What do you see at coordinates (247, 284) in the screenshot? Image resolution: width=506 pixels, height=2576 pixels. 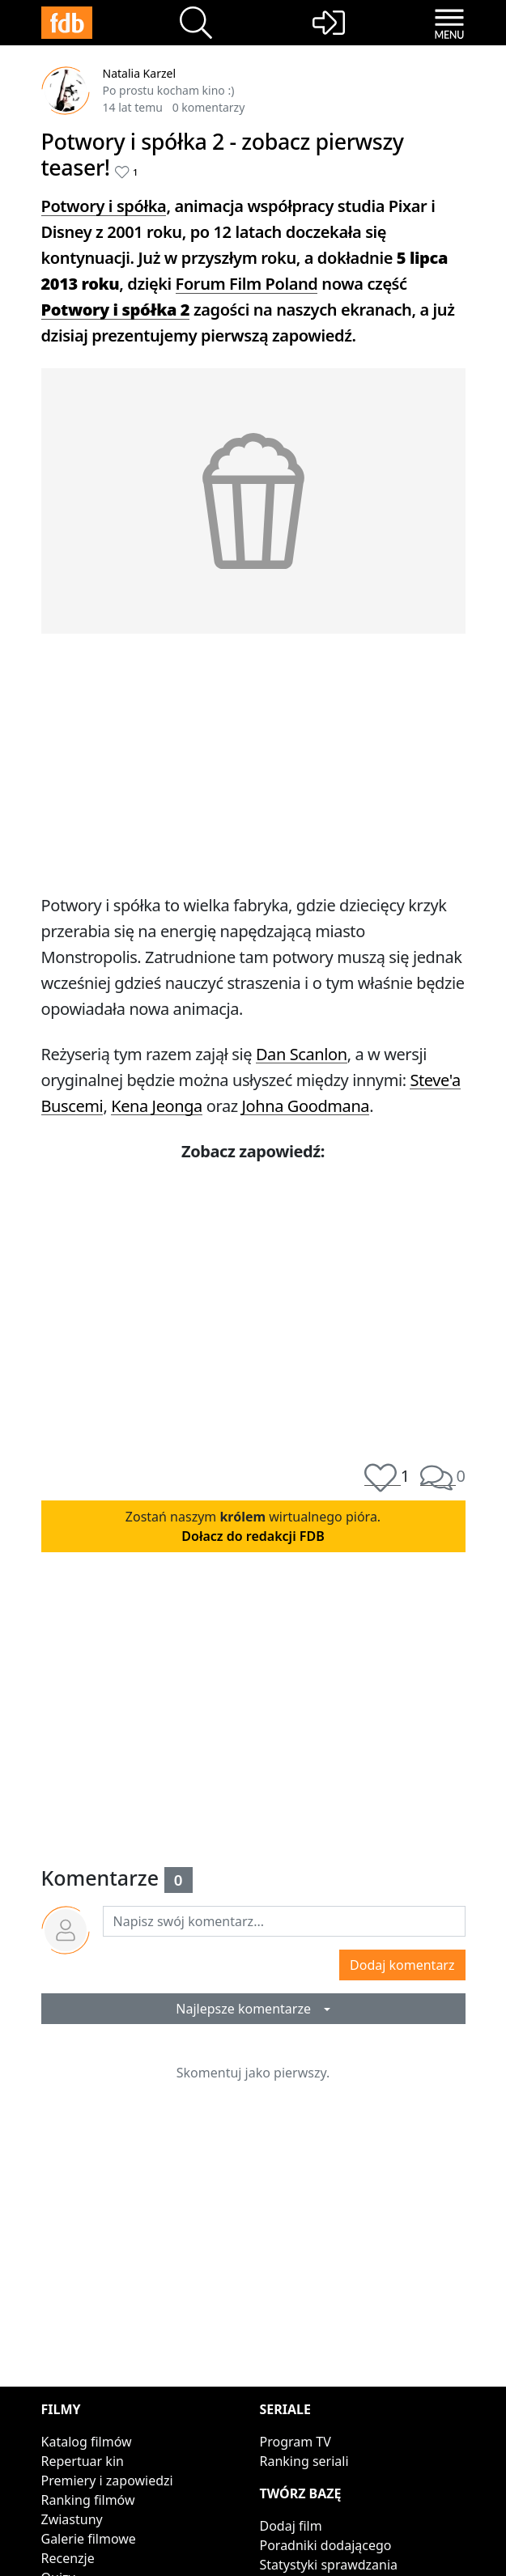 I see `Forum Film Poland` at bounding box center [247, 284].